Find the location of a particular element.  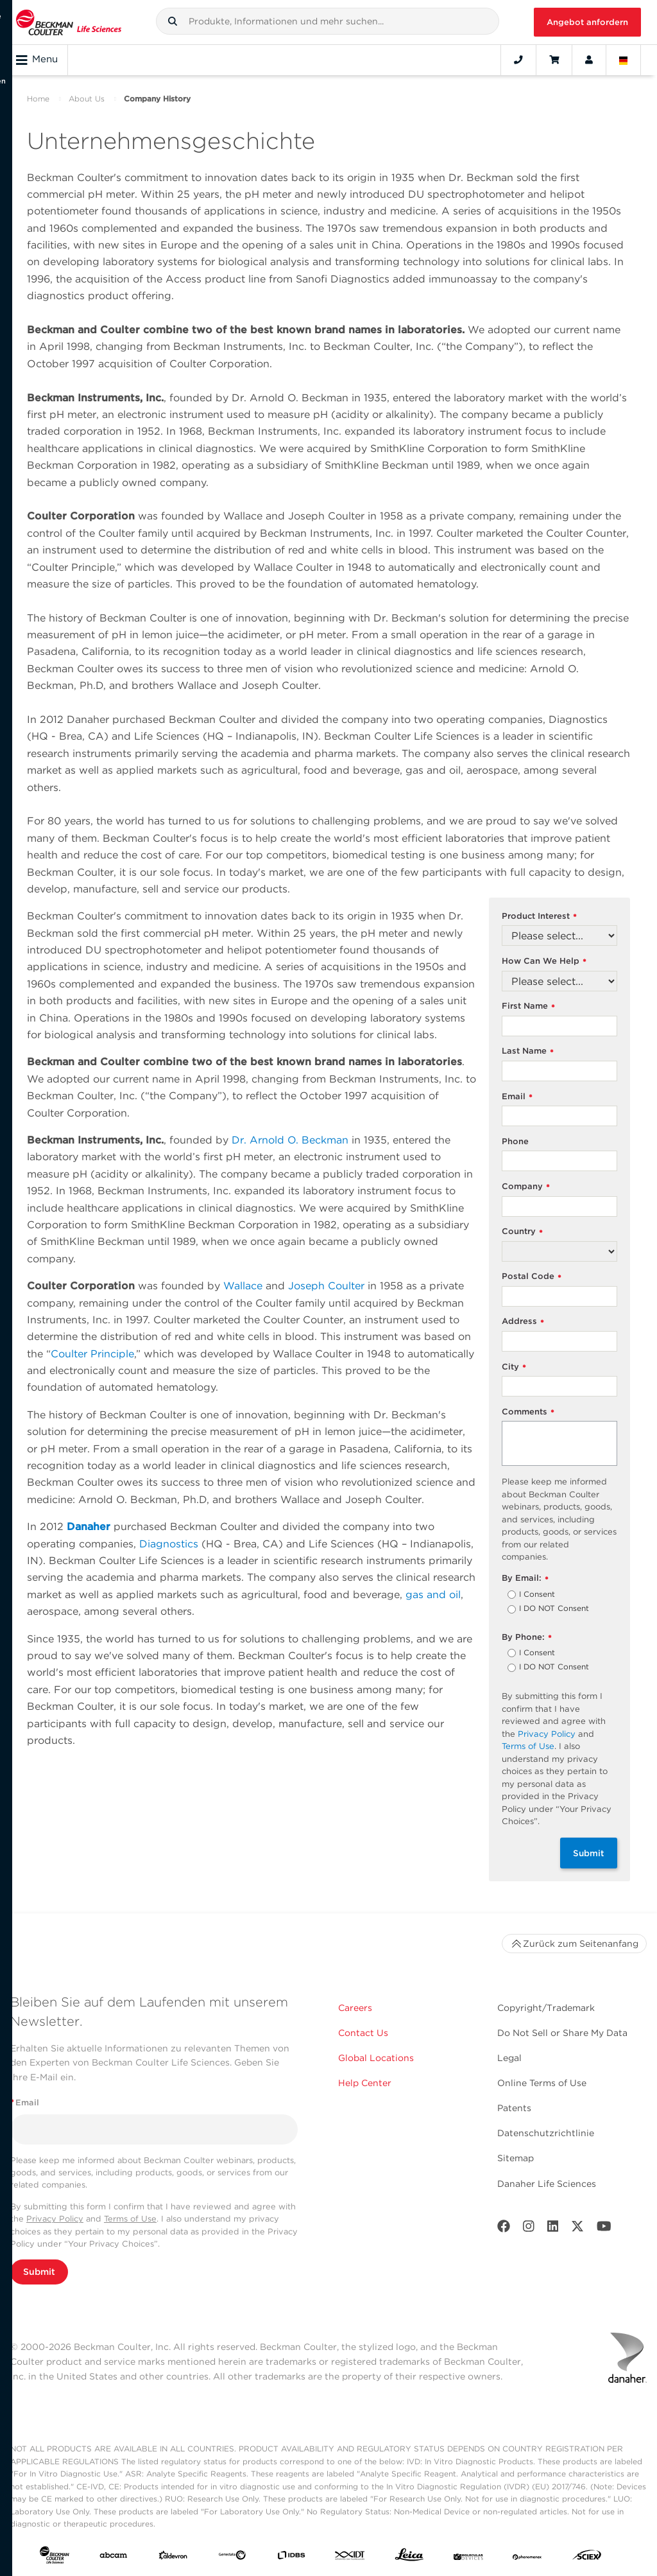

[Beckman Coulter Life Sciences] is located at coordinates (68, 22).